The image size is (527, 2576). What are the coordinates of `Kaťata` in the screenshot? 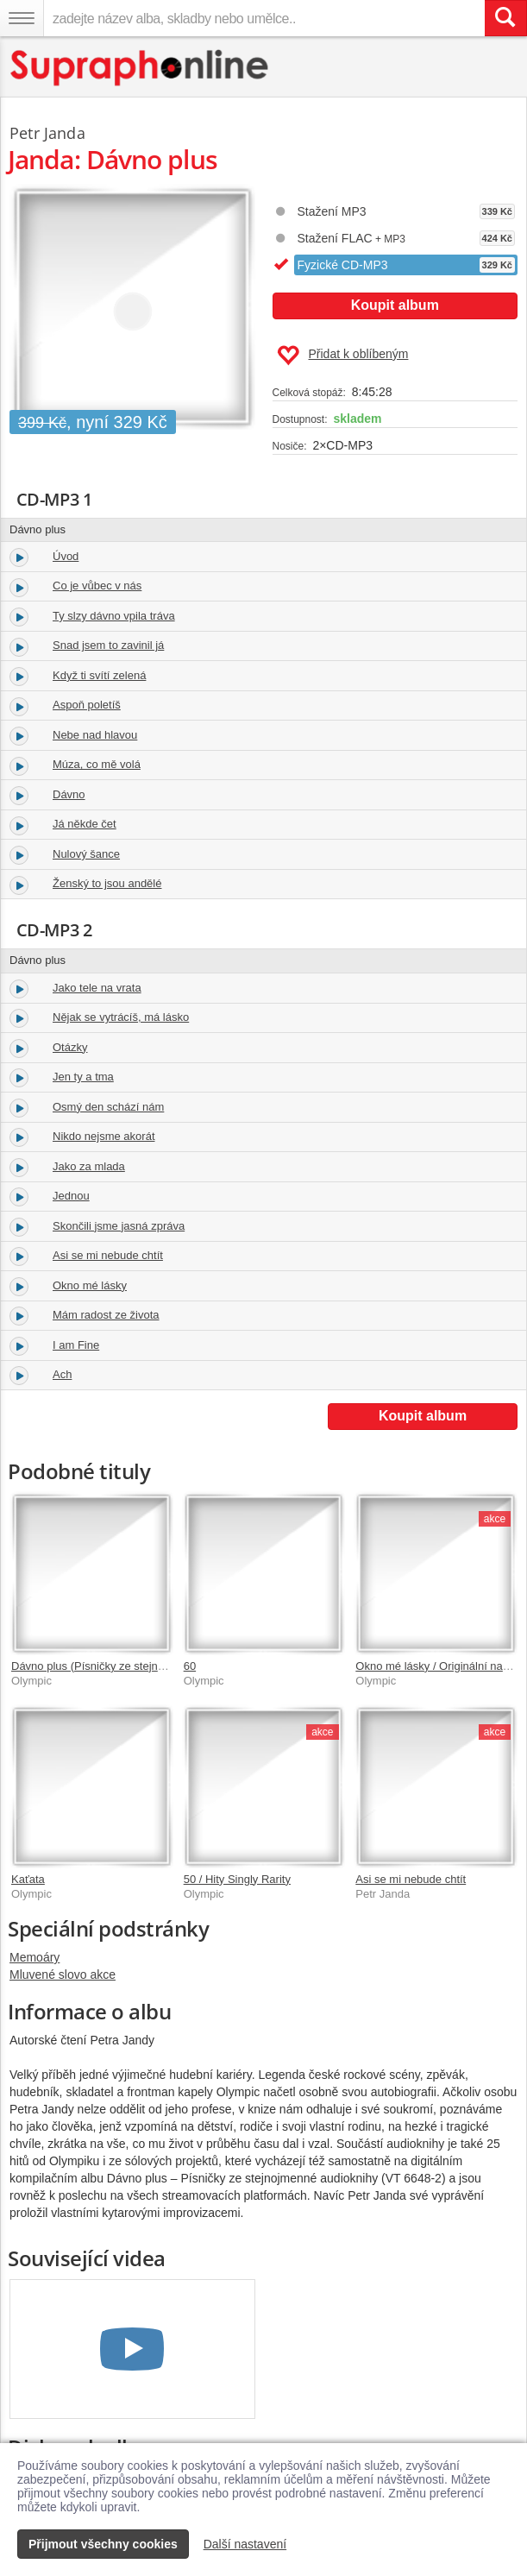 It's located at (28, 1879).